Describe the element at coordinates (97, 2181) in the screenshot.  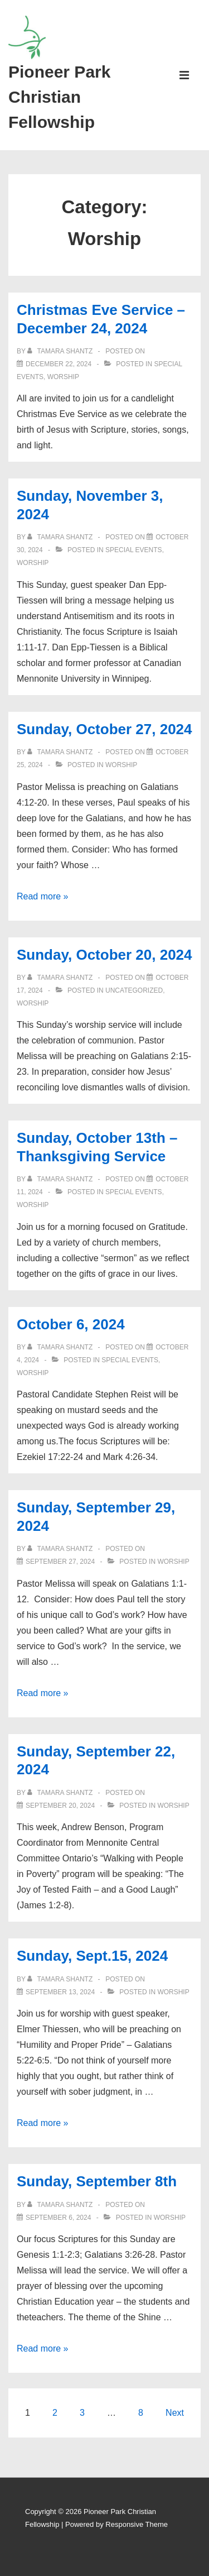
I see `Sunday, September 8th` at that location.